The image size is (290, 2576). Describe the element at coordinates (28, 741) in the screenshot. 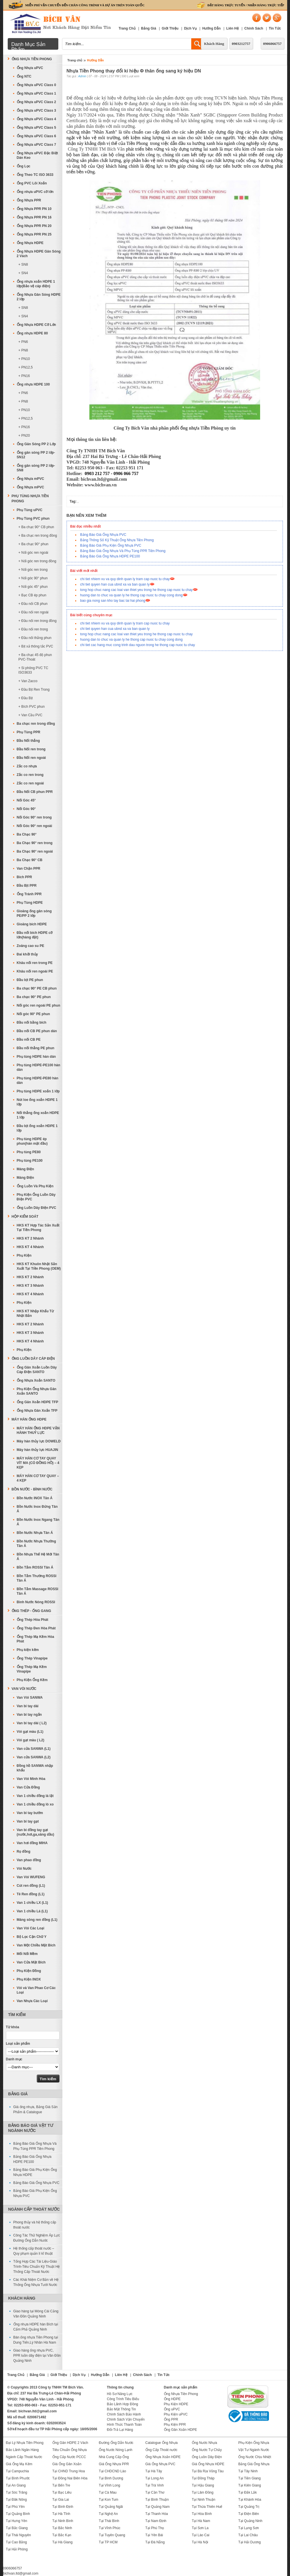

I see `Đầu Nối thẳng` at that location.